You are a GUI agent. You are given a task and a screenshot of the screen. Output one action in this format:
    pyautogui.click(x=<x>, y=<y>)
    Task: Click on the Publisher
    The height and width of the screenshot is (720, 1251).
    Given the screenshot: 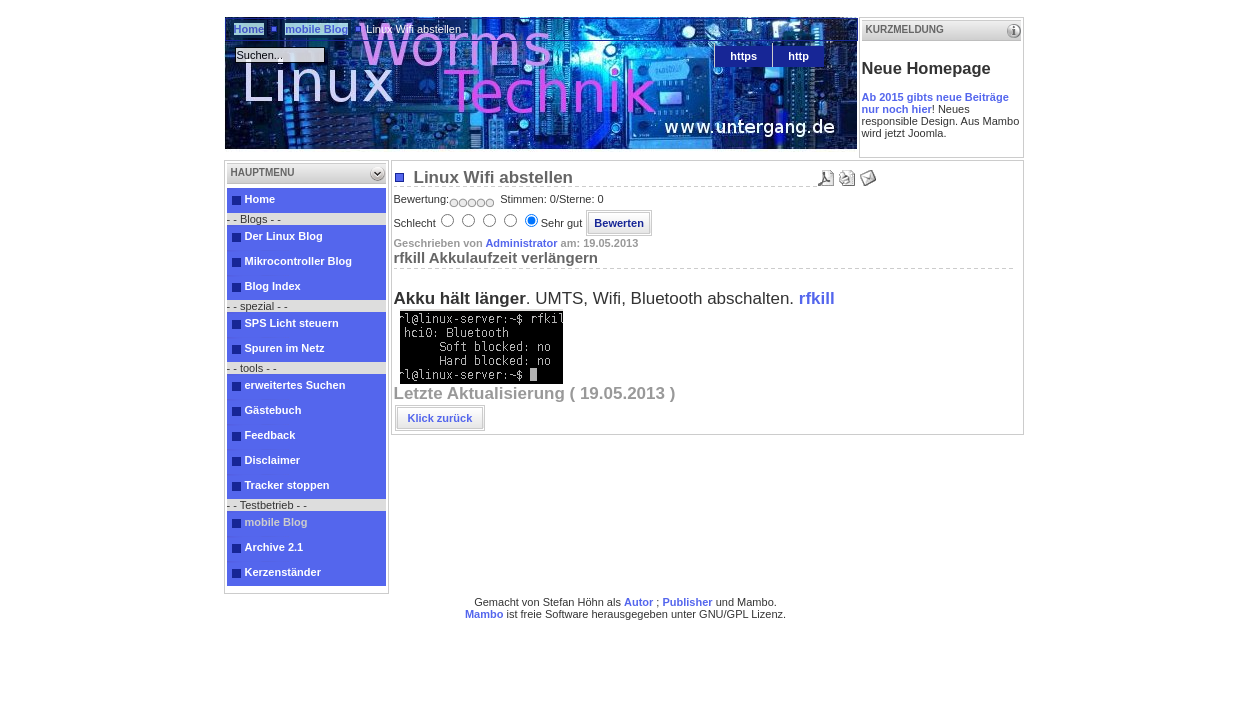 What is the action you would take?
    pyautogui.click(x=687, y=602)
    